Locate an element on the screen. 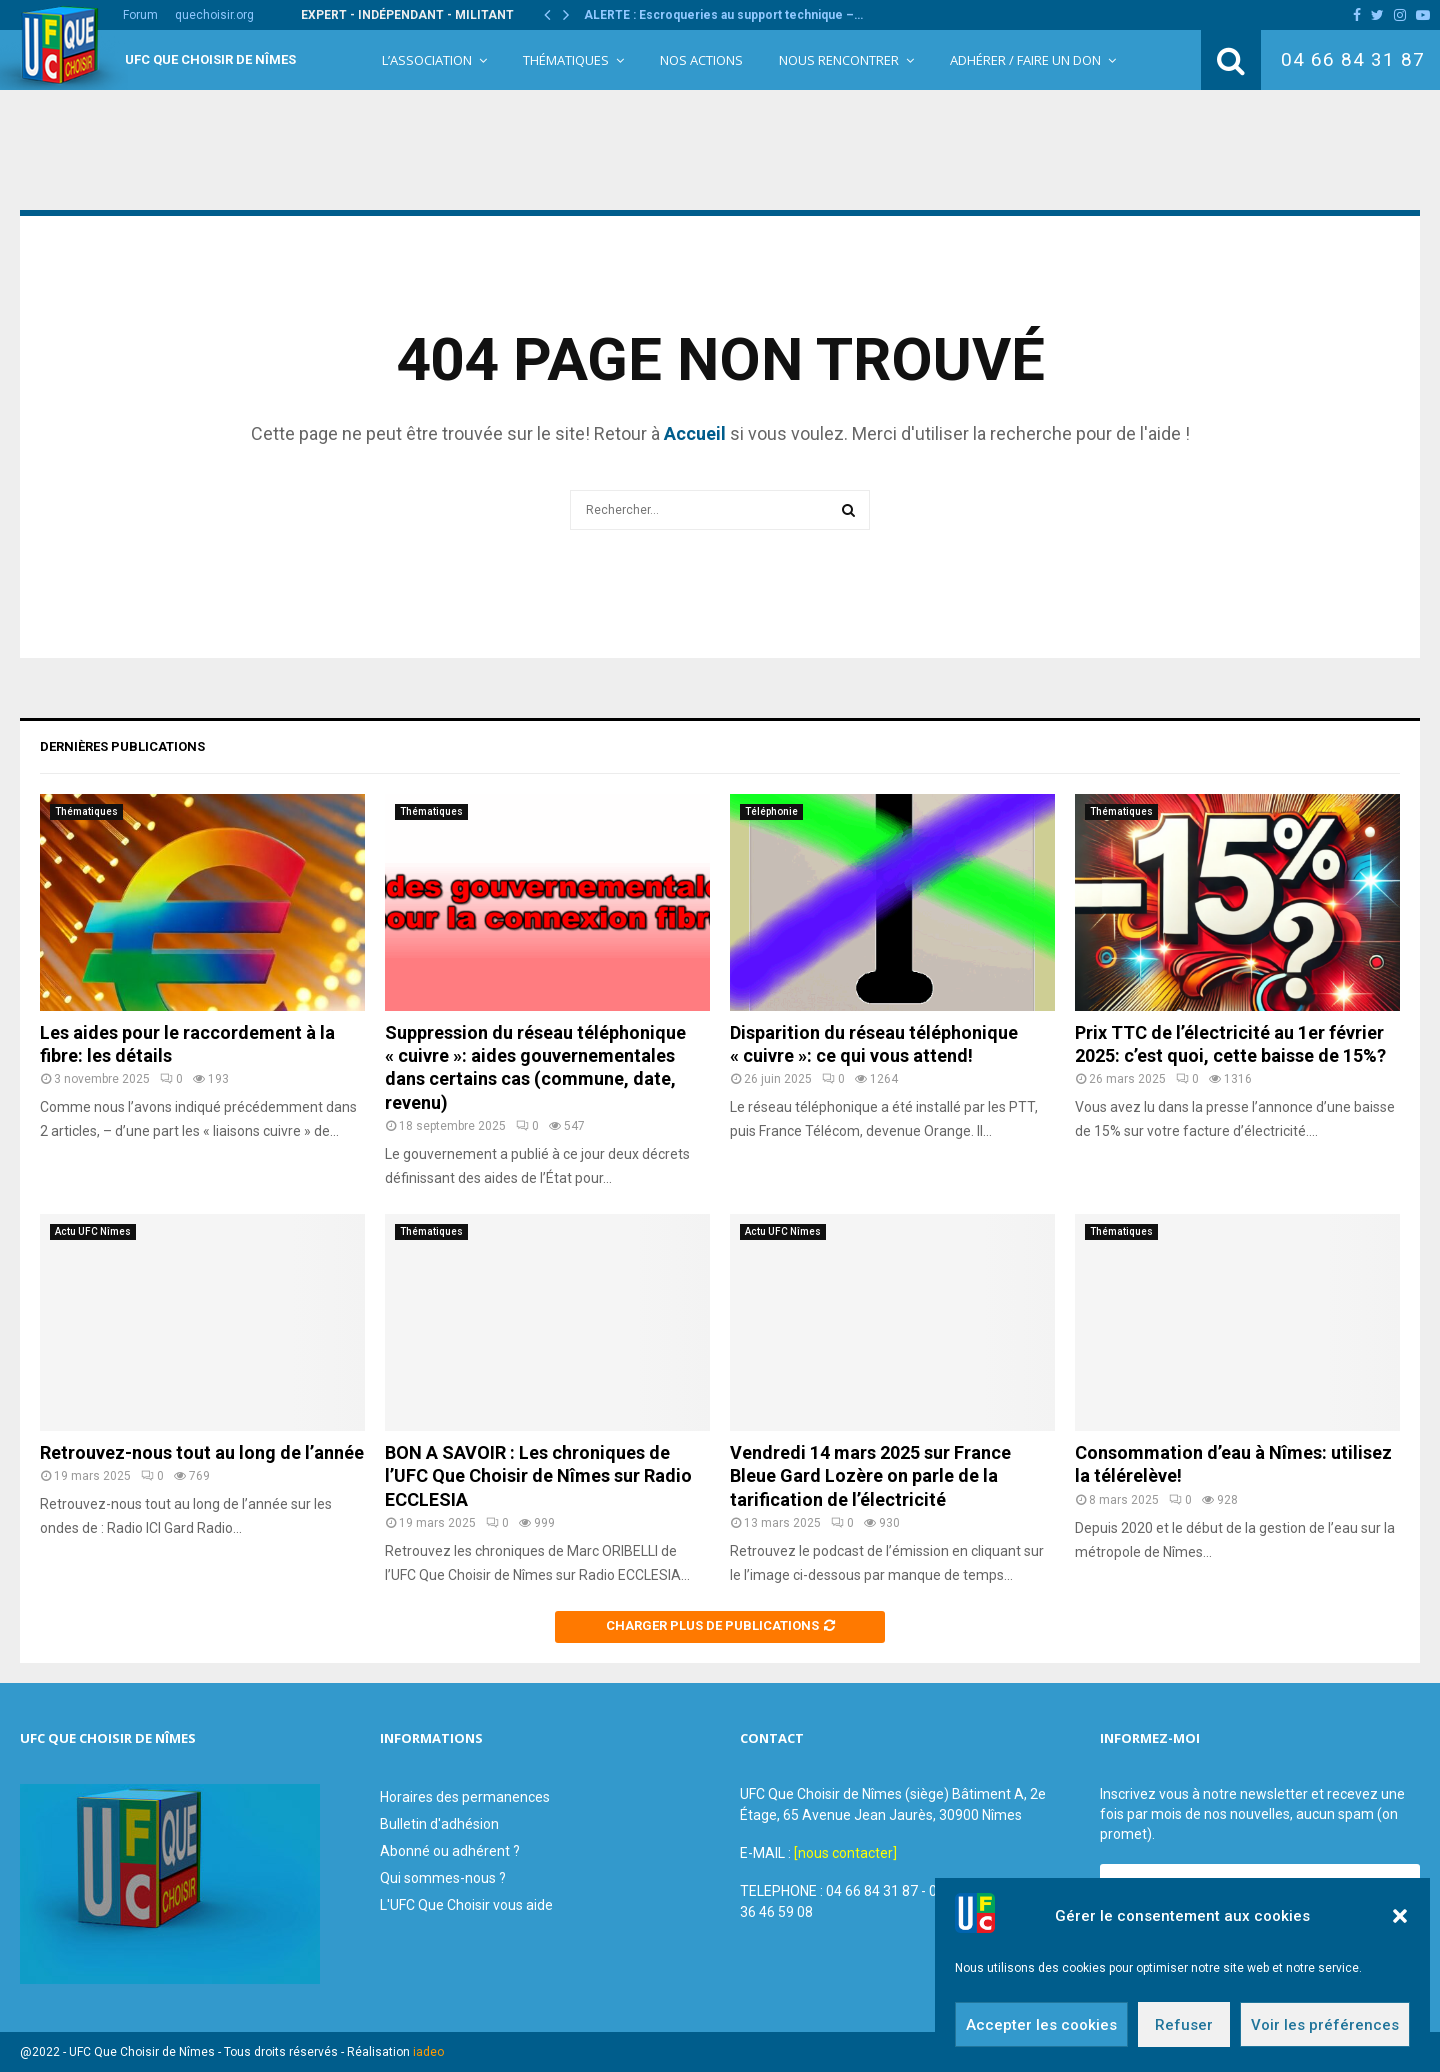 The height and width of the screenshot is (2072, 1440). Retrouvez-nous tout au long de l’année is located at coordinates (202, 1452).